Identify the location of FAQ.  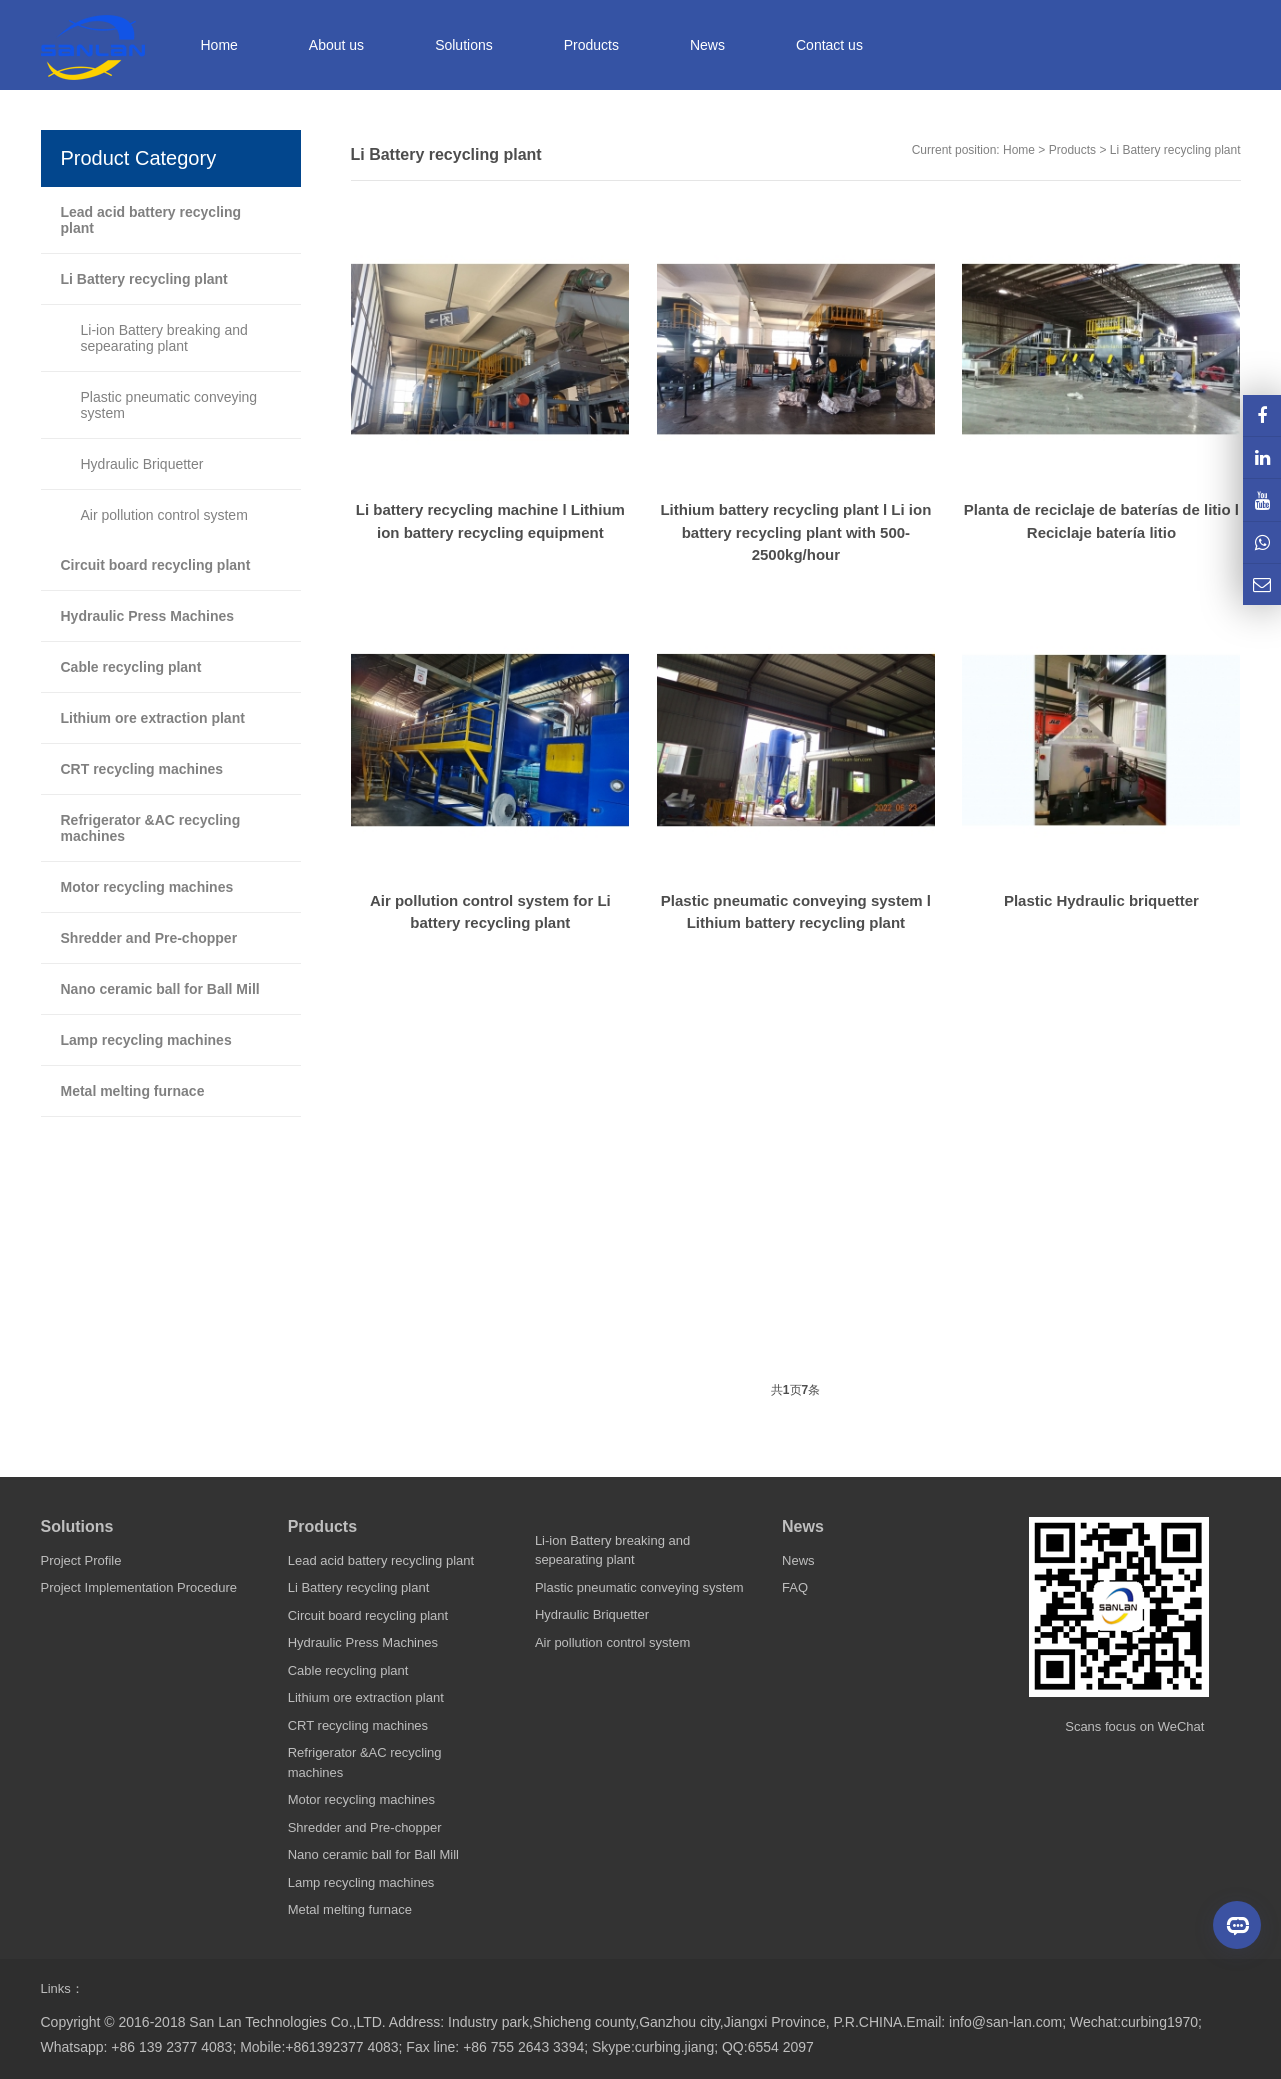
(795, 1587).